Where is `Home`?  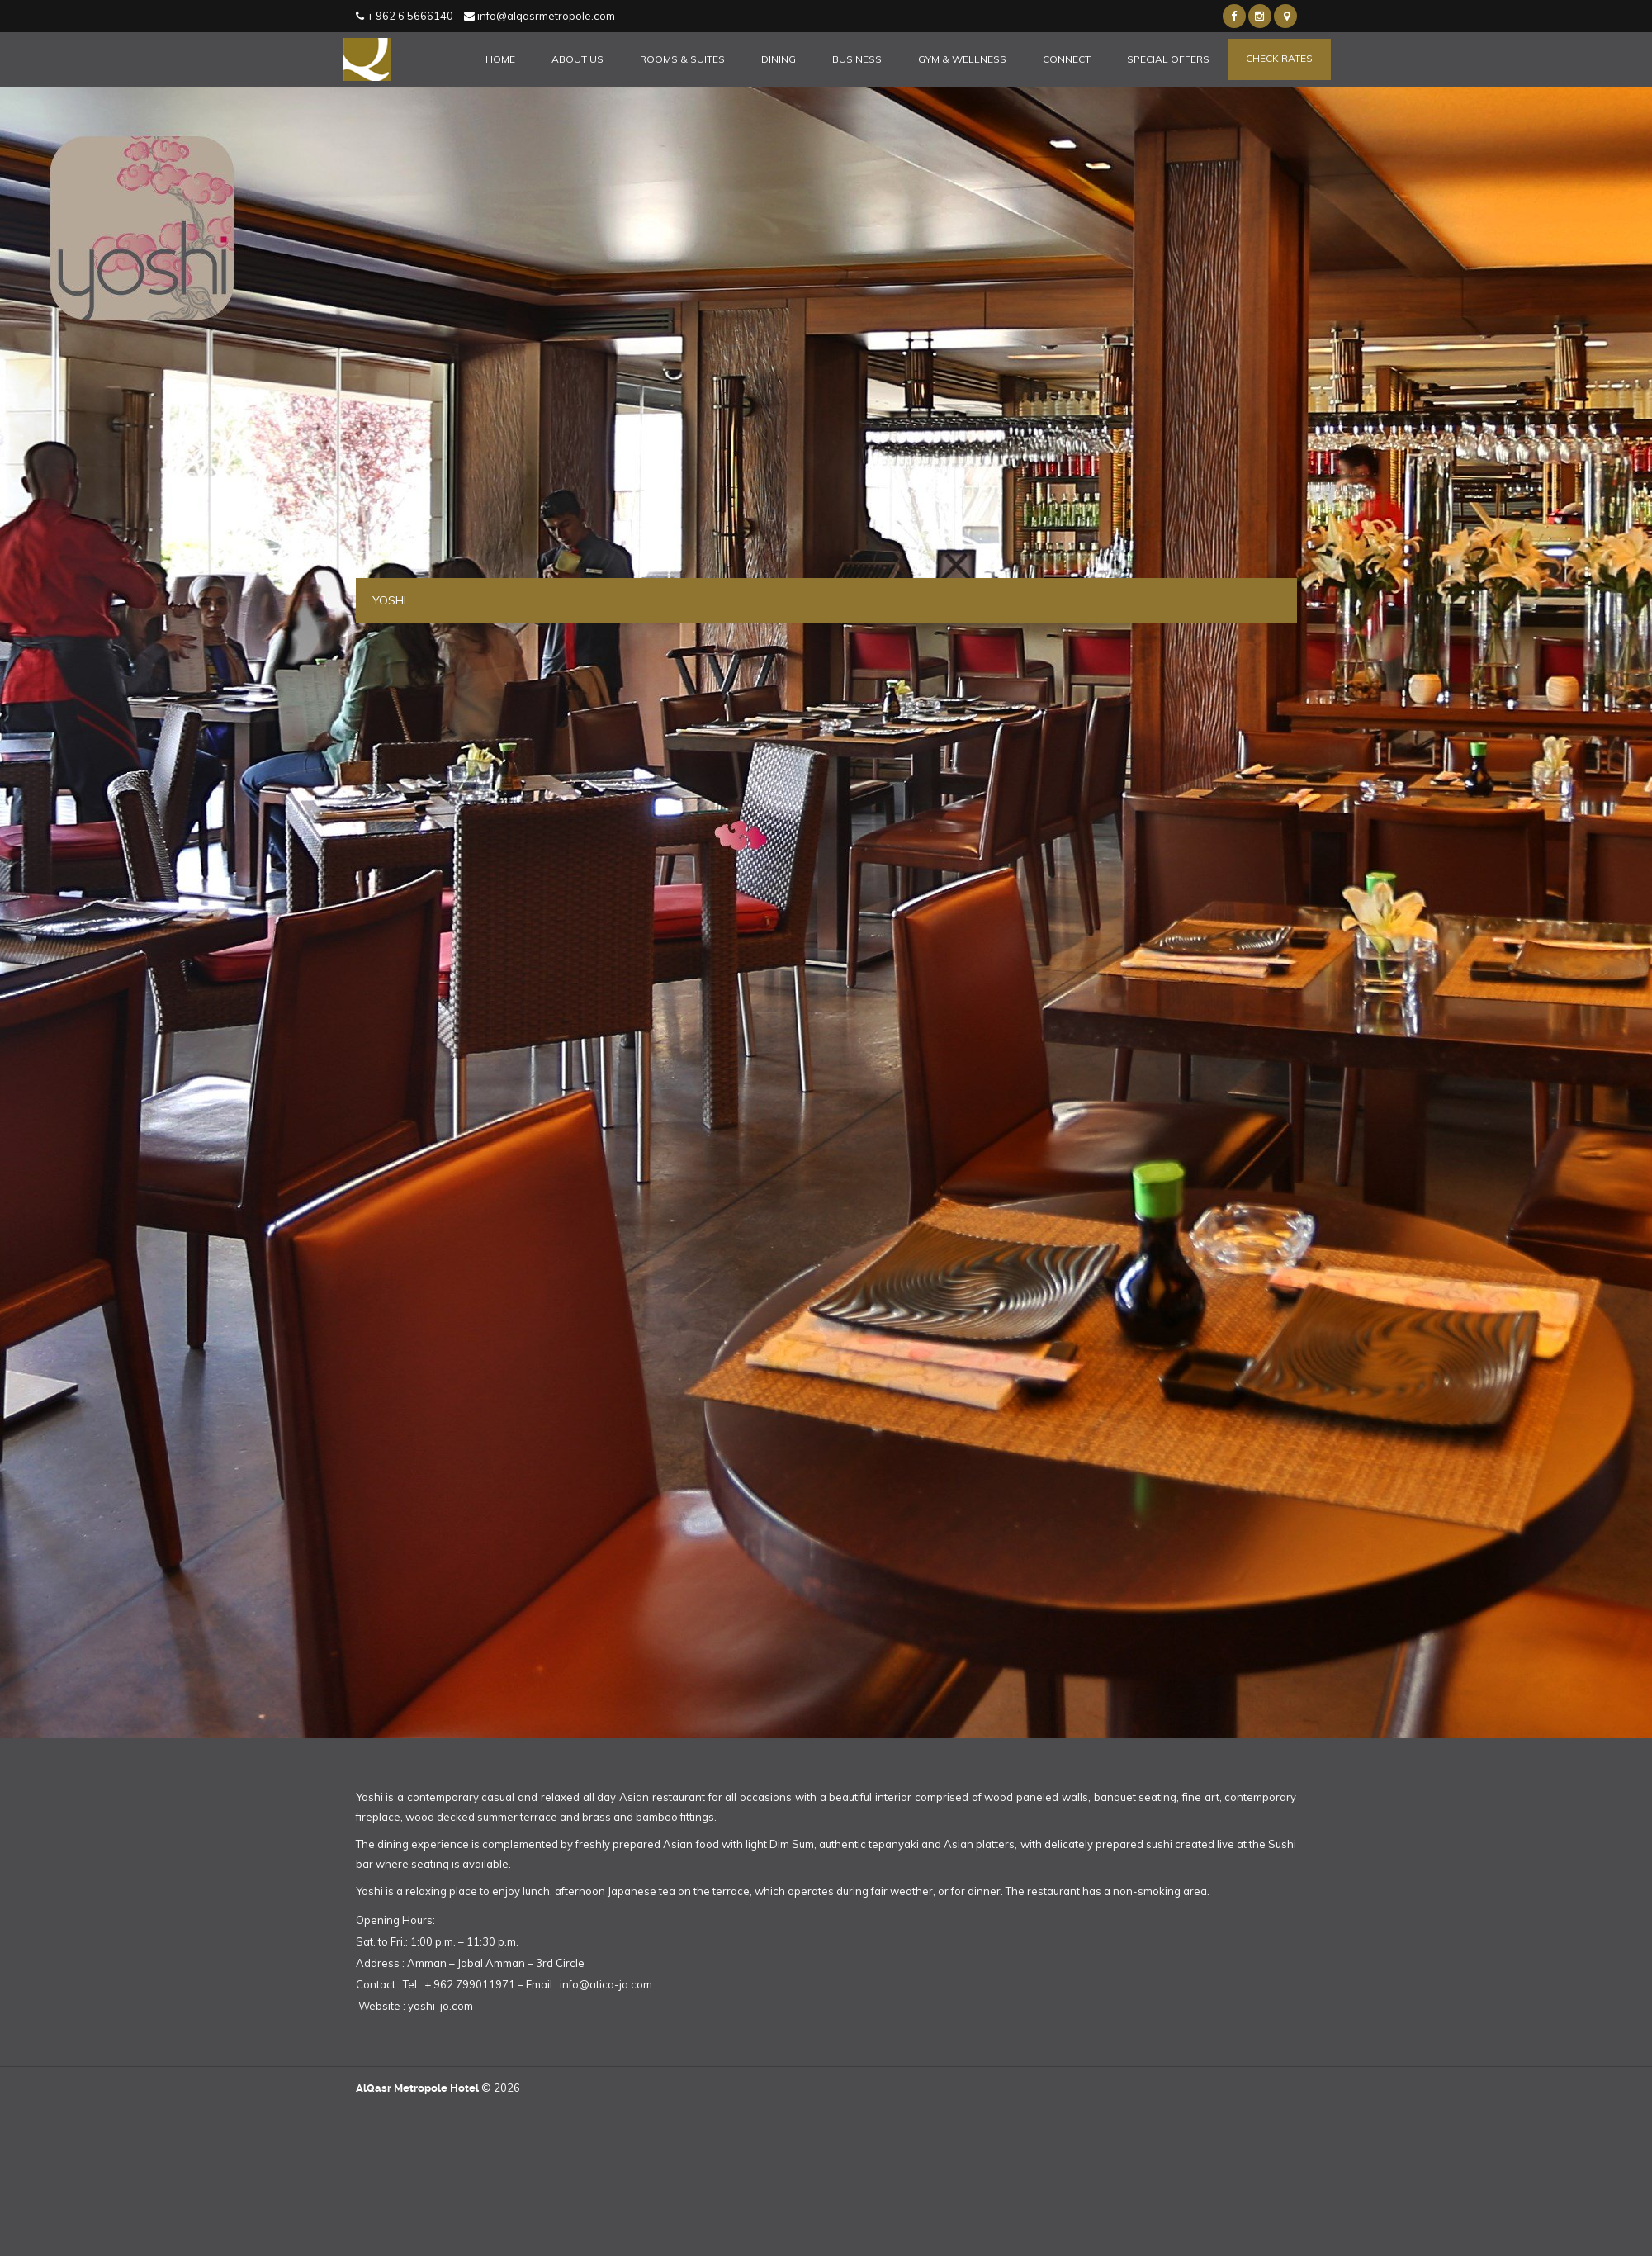
Home is located at coordinates (500, 59).